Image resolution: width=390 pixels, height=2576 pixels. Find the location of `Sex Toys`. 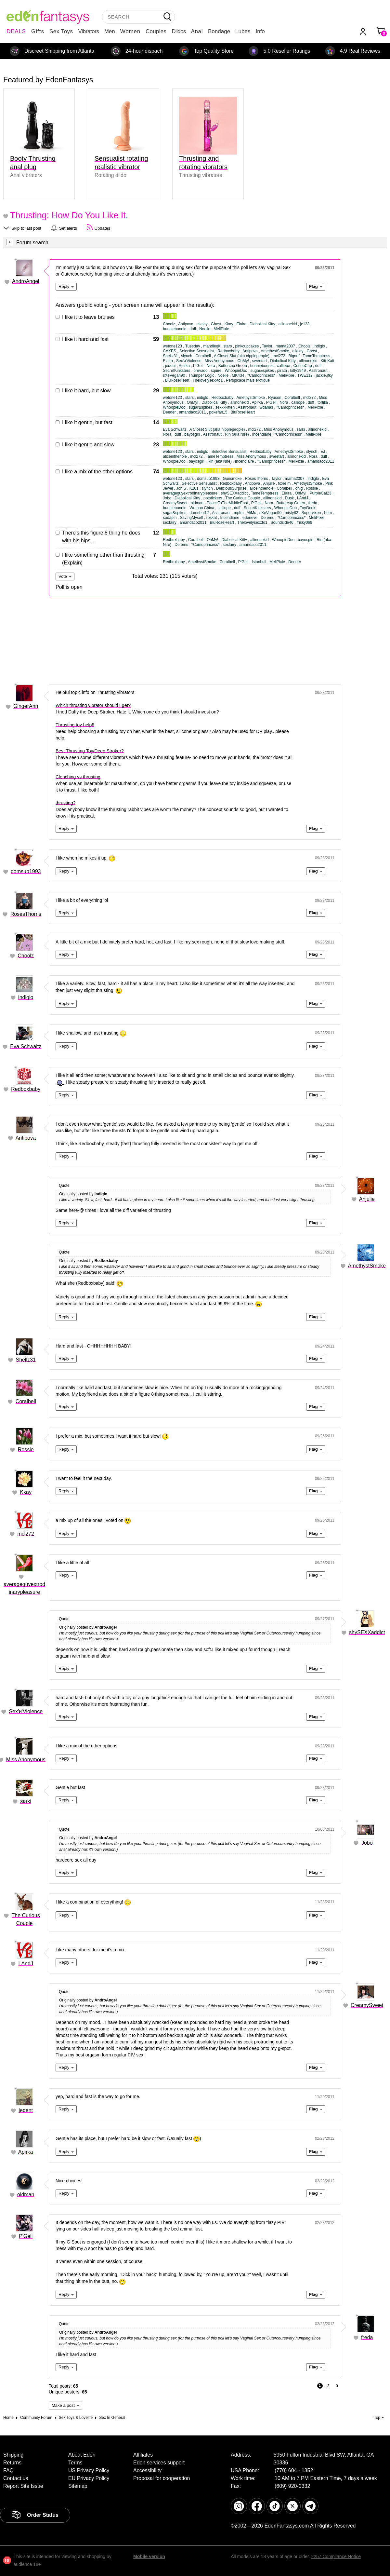

Sex Toys is located at coordinates (61, 31).